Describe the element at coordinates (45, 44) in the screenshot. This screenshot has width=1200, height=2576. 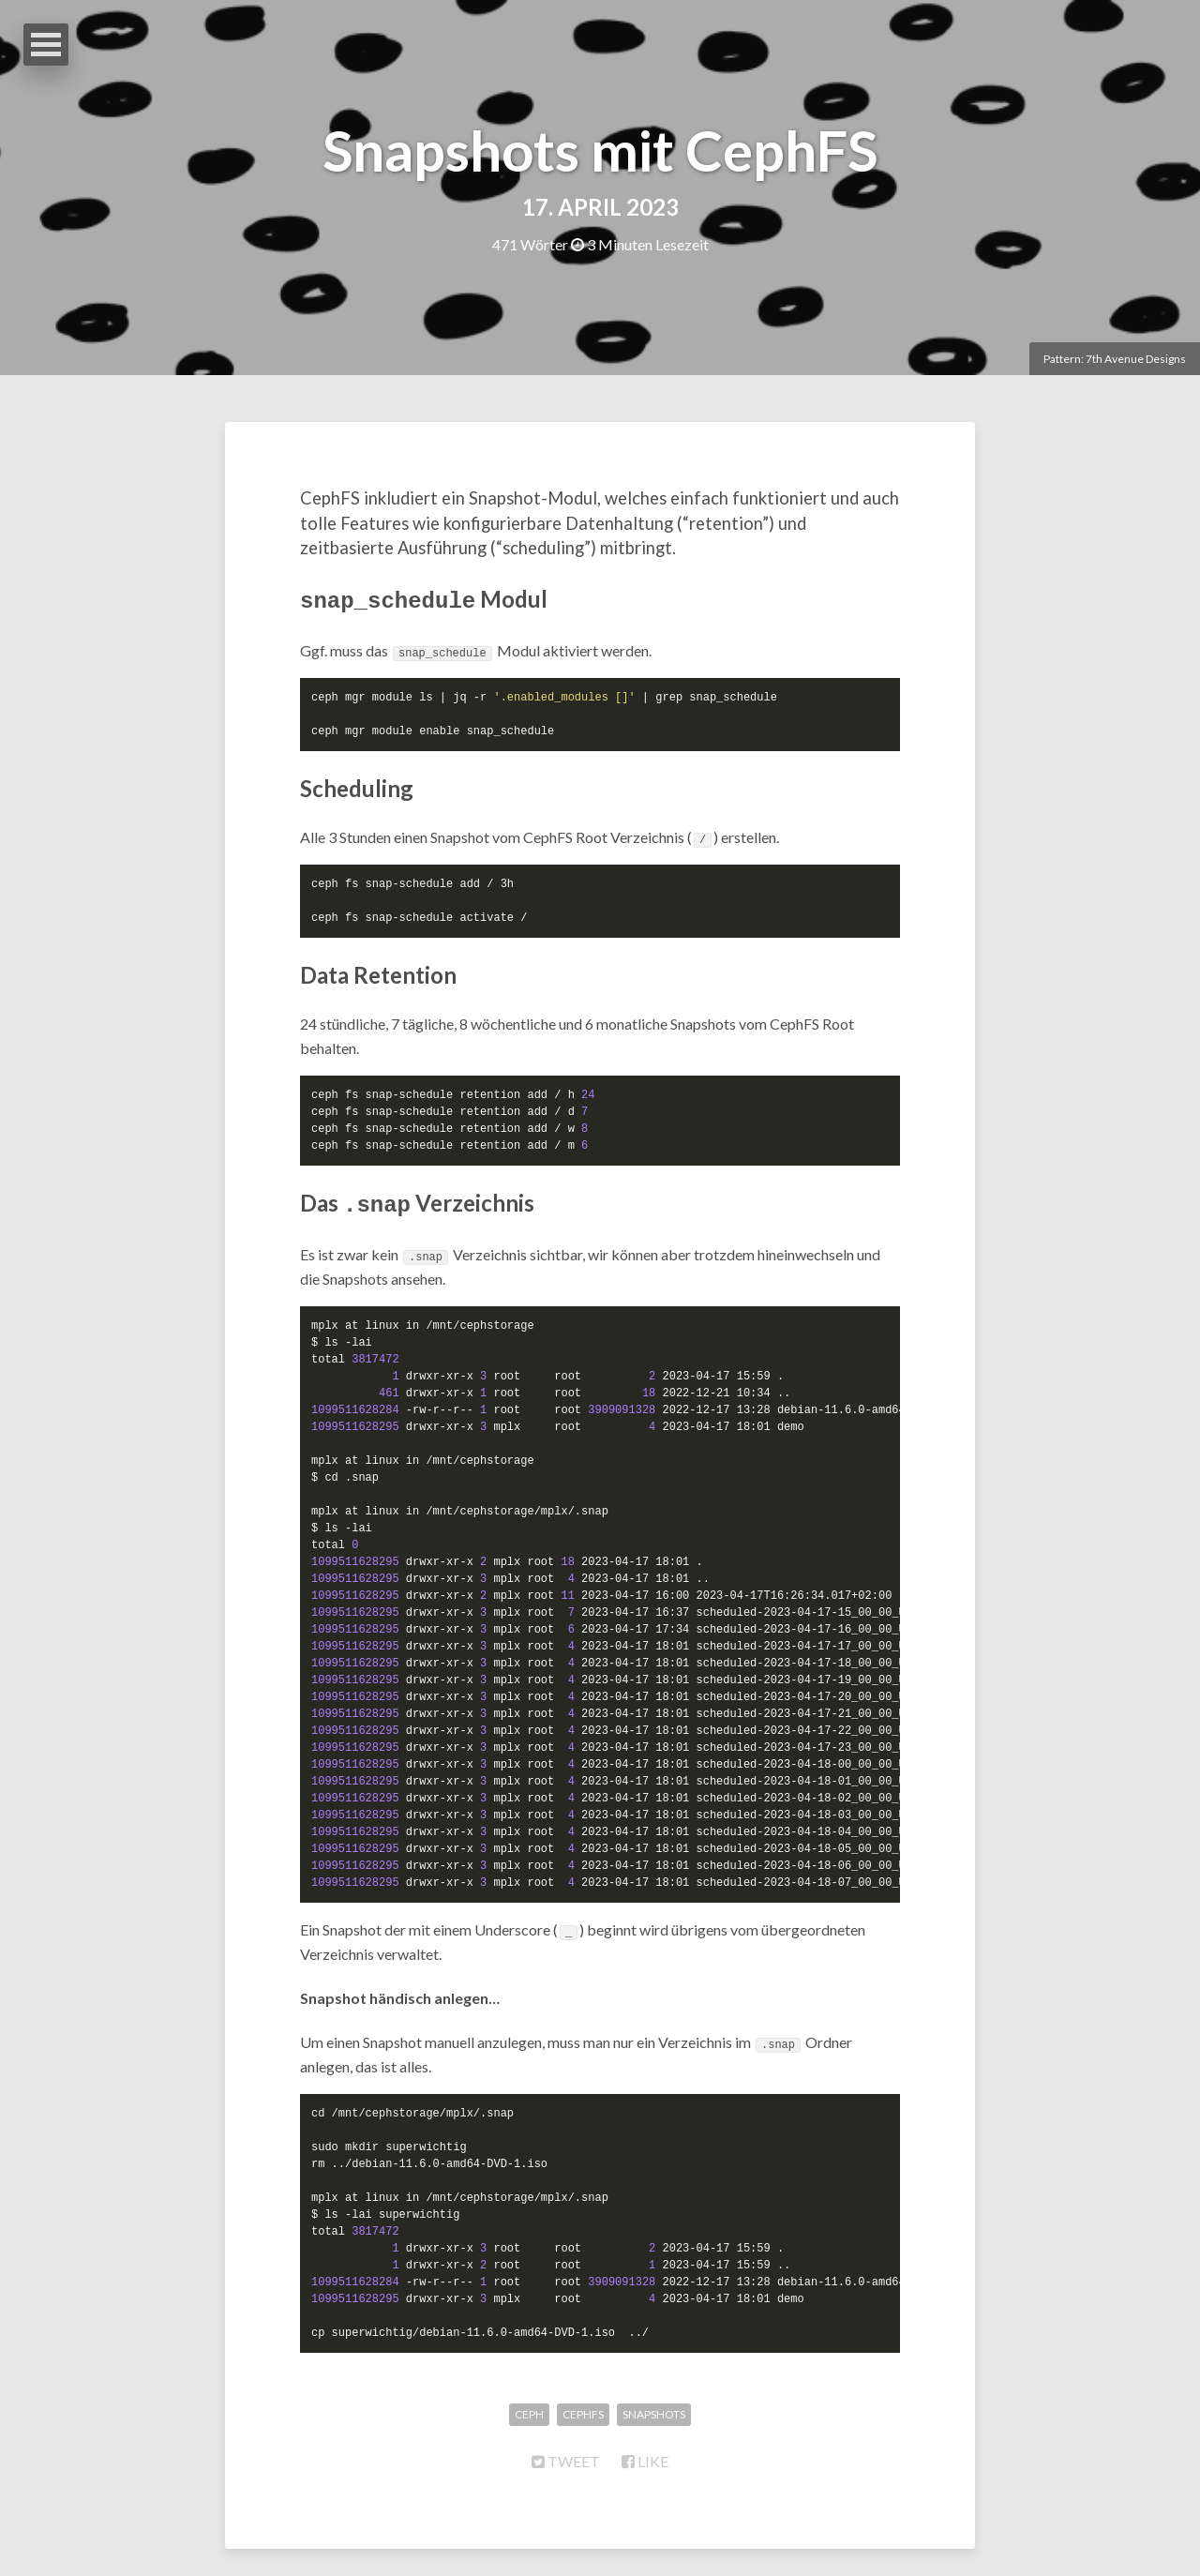
I see `Open Menu` at that location.